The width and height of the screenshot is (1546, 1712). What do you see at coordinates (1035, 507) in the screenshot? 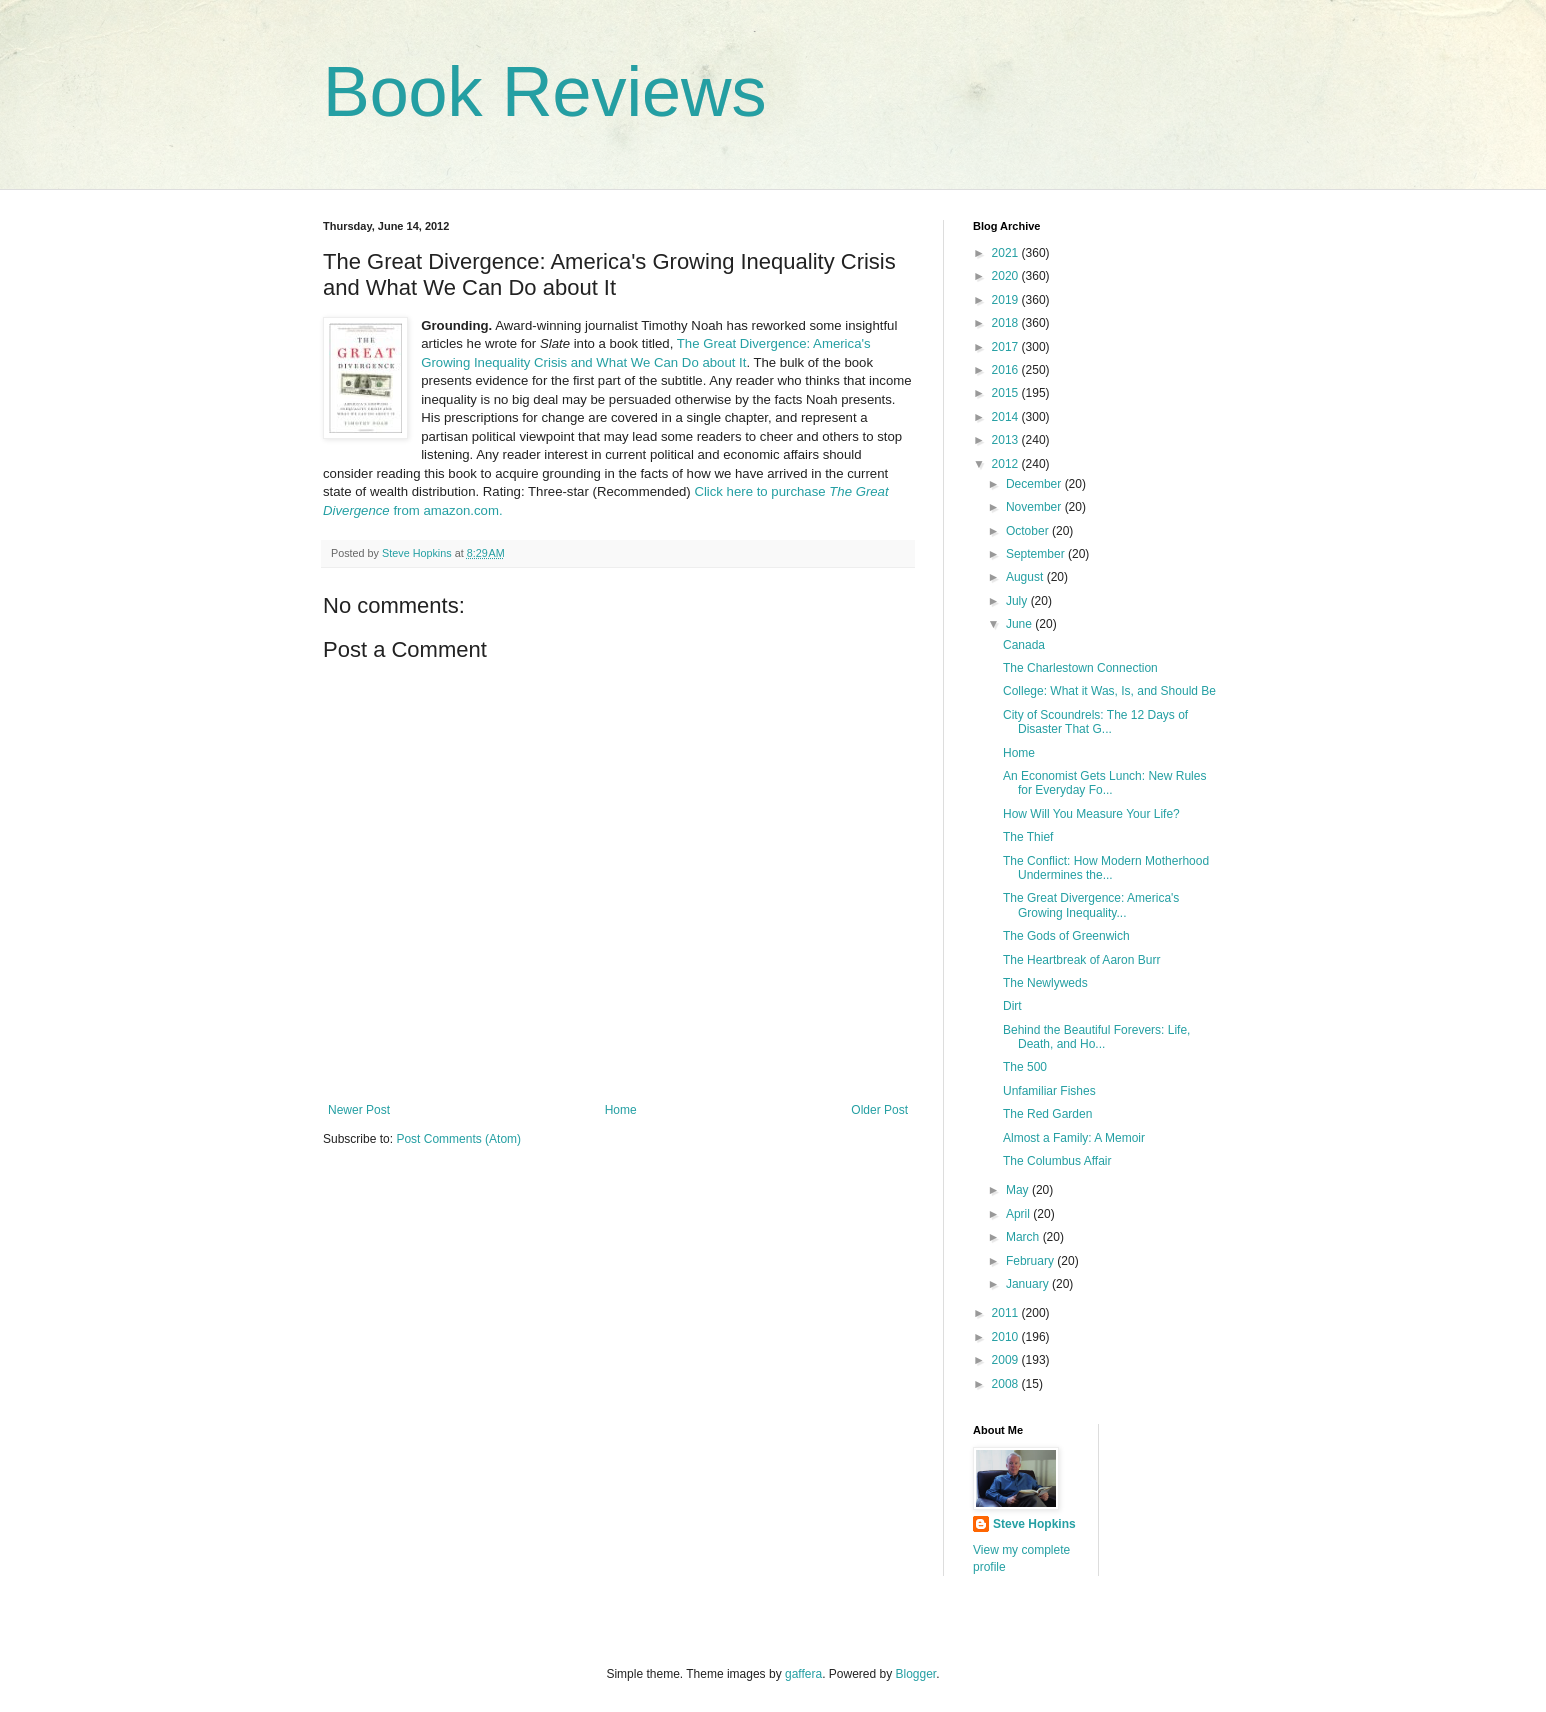
I see `November` at bounding box center [1035, 507].